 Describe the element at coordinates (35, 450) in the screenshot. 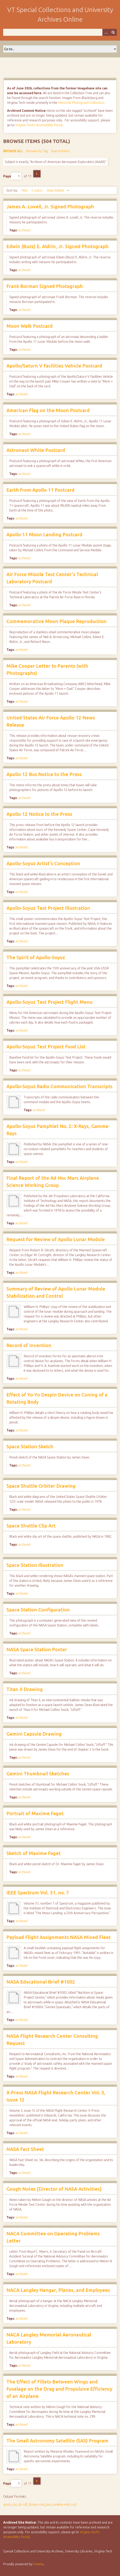

I see `Astronaut White Postcard` at that location.